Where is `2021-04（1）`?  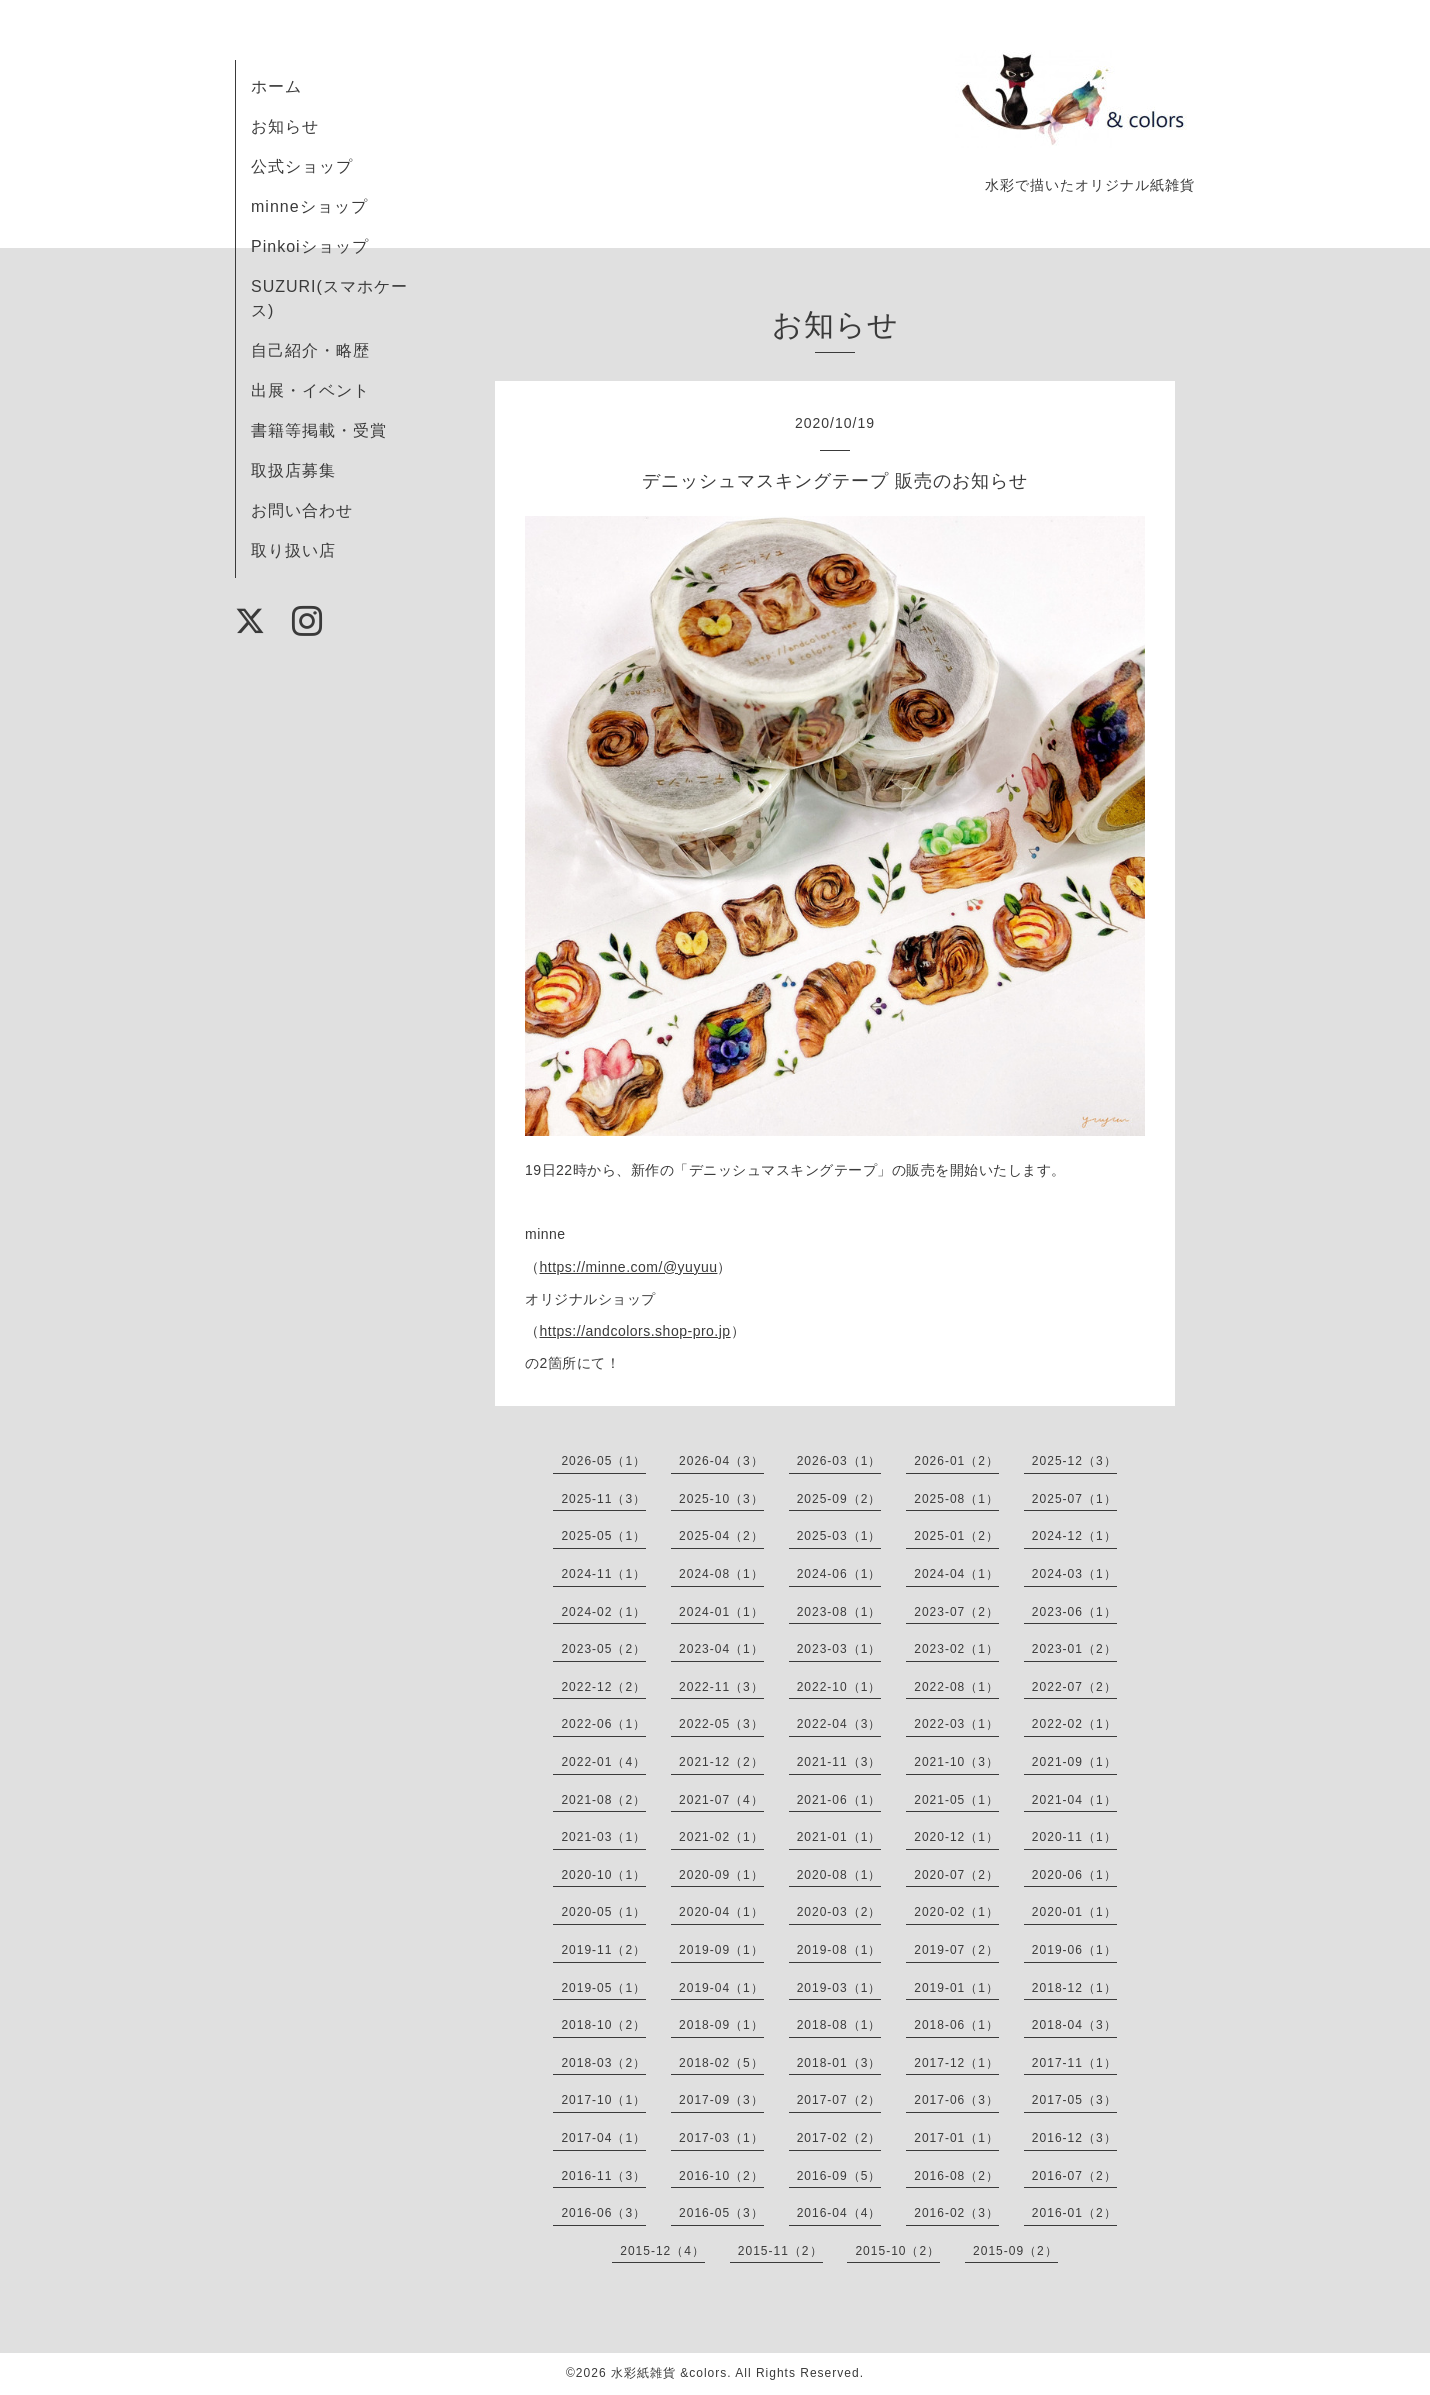
2021-04（1） is located at coordinates (1074, 1800).